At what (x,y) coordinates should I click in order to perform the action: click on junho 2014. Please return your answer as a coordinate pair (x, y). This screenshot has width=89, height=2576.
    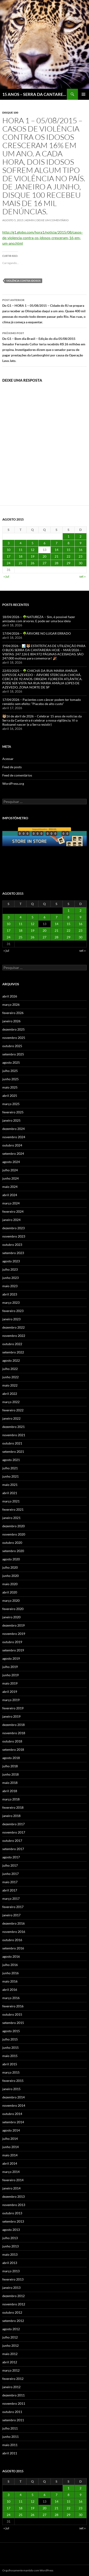
    Looking at the image, I should click on (10, 2147).